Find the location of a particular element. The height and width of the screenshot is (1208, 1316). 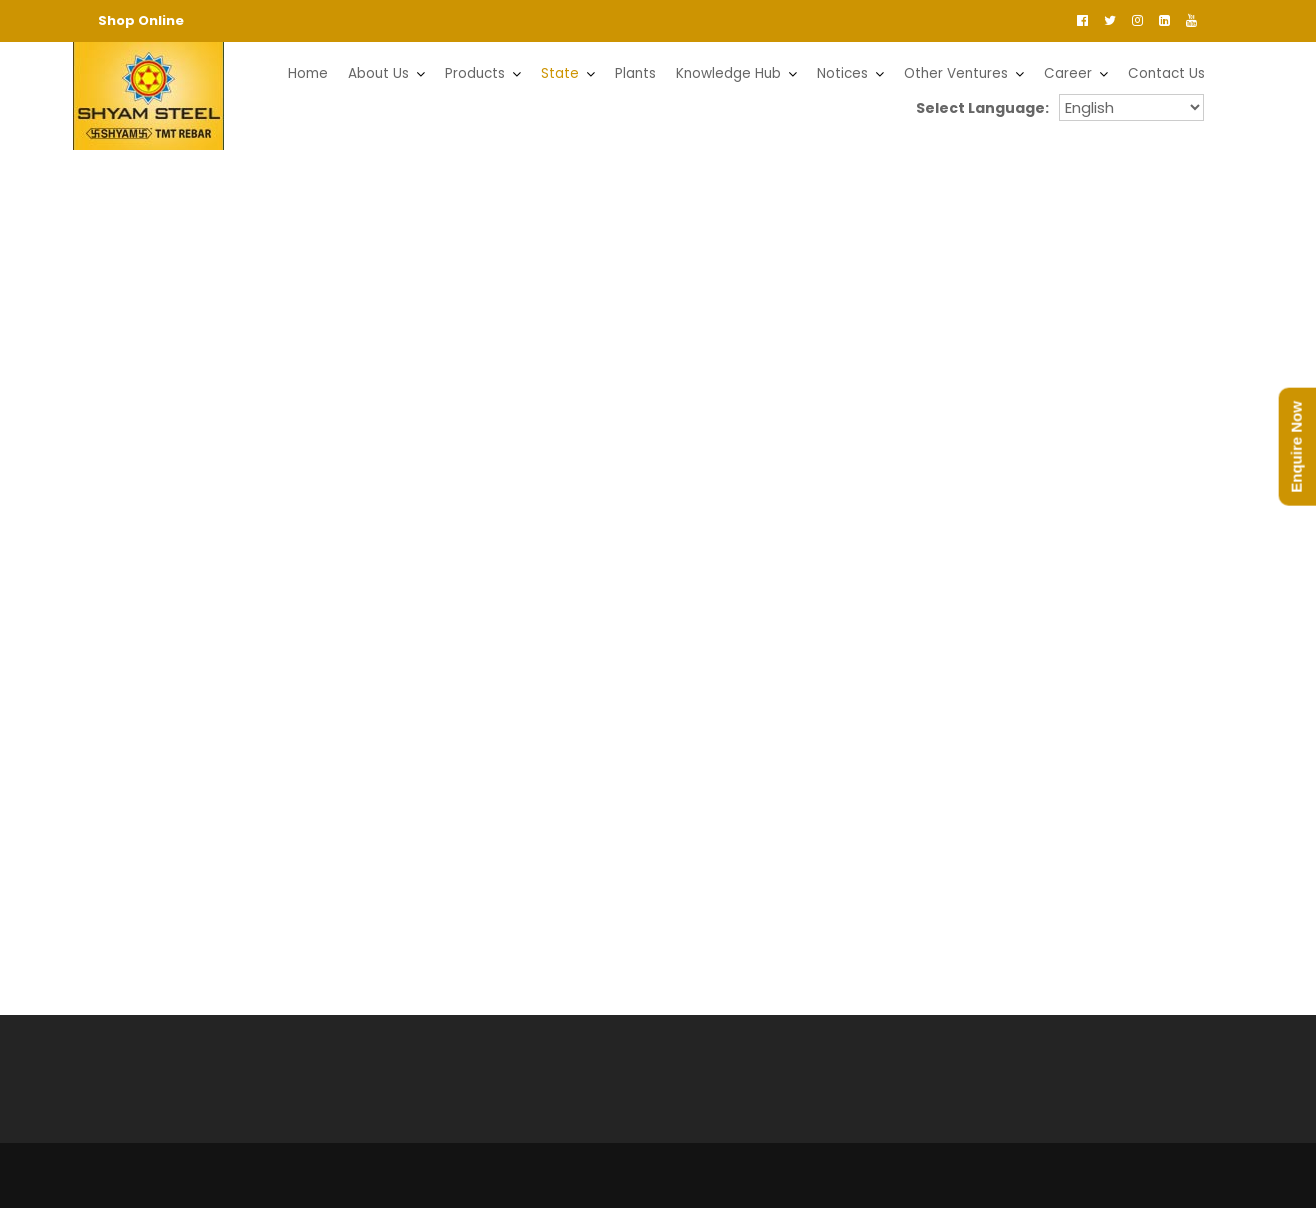

Contact Us is located at coordinates (1166, 73).